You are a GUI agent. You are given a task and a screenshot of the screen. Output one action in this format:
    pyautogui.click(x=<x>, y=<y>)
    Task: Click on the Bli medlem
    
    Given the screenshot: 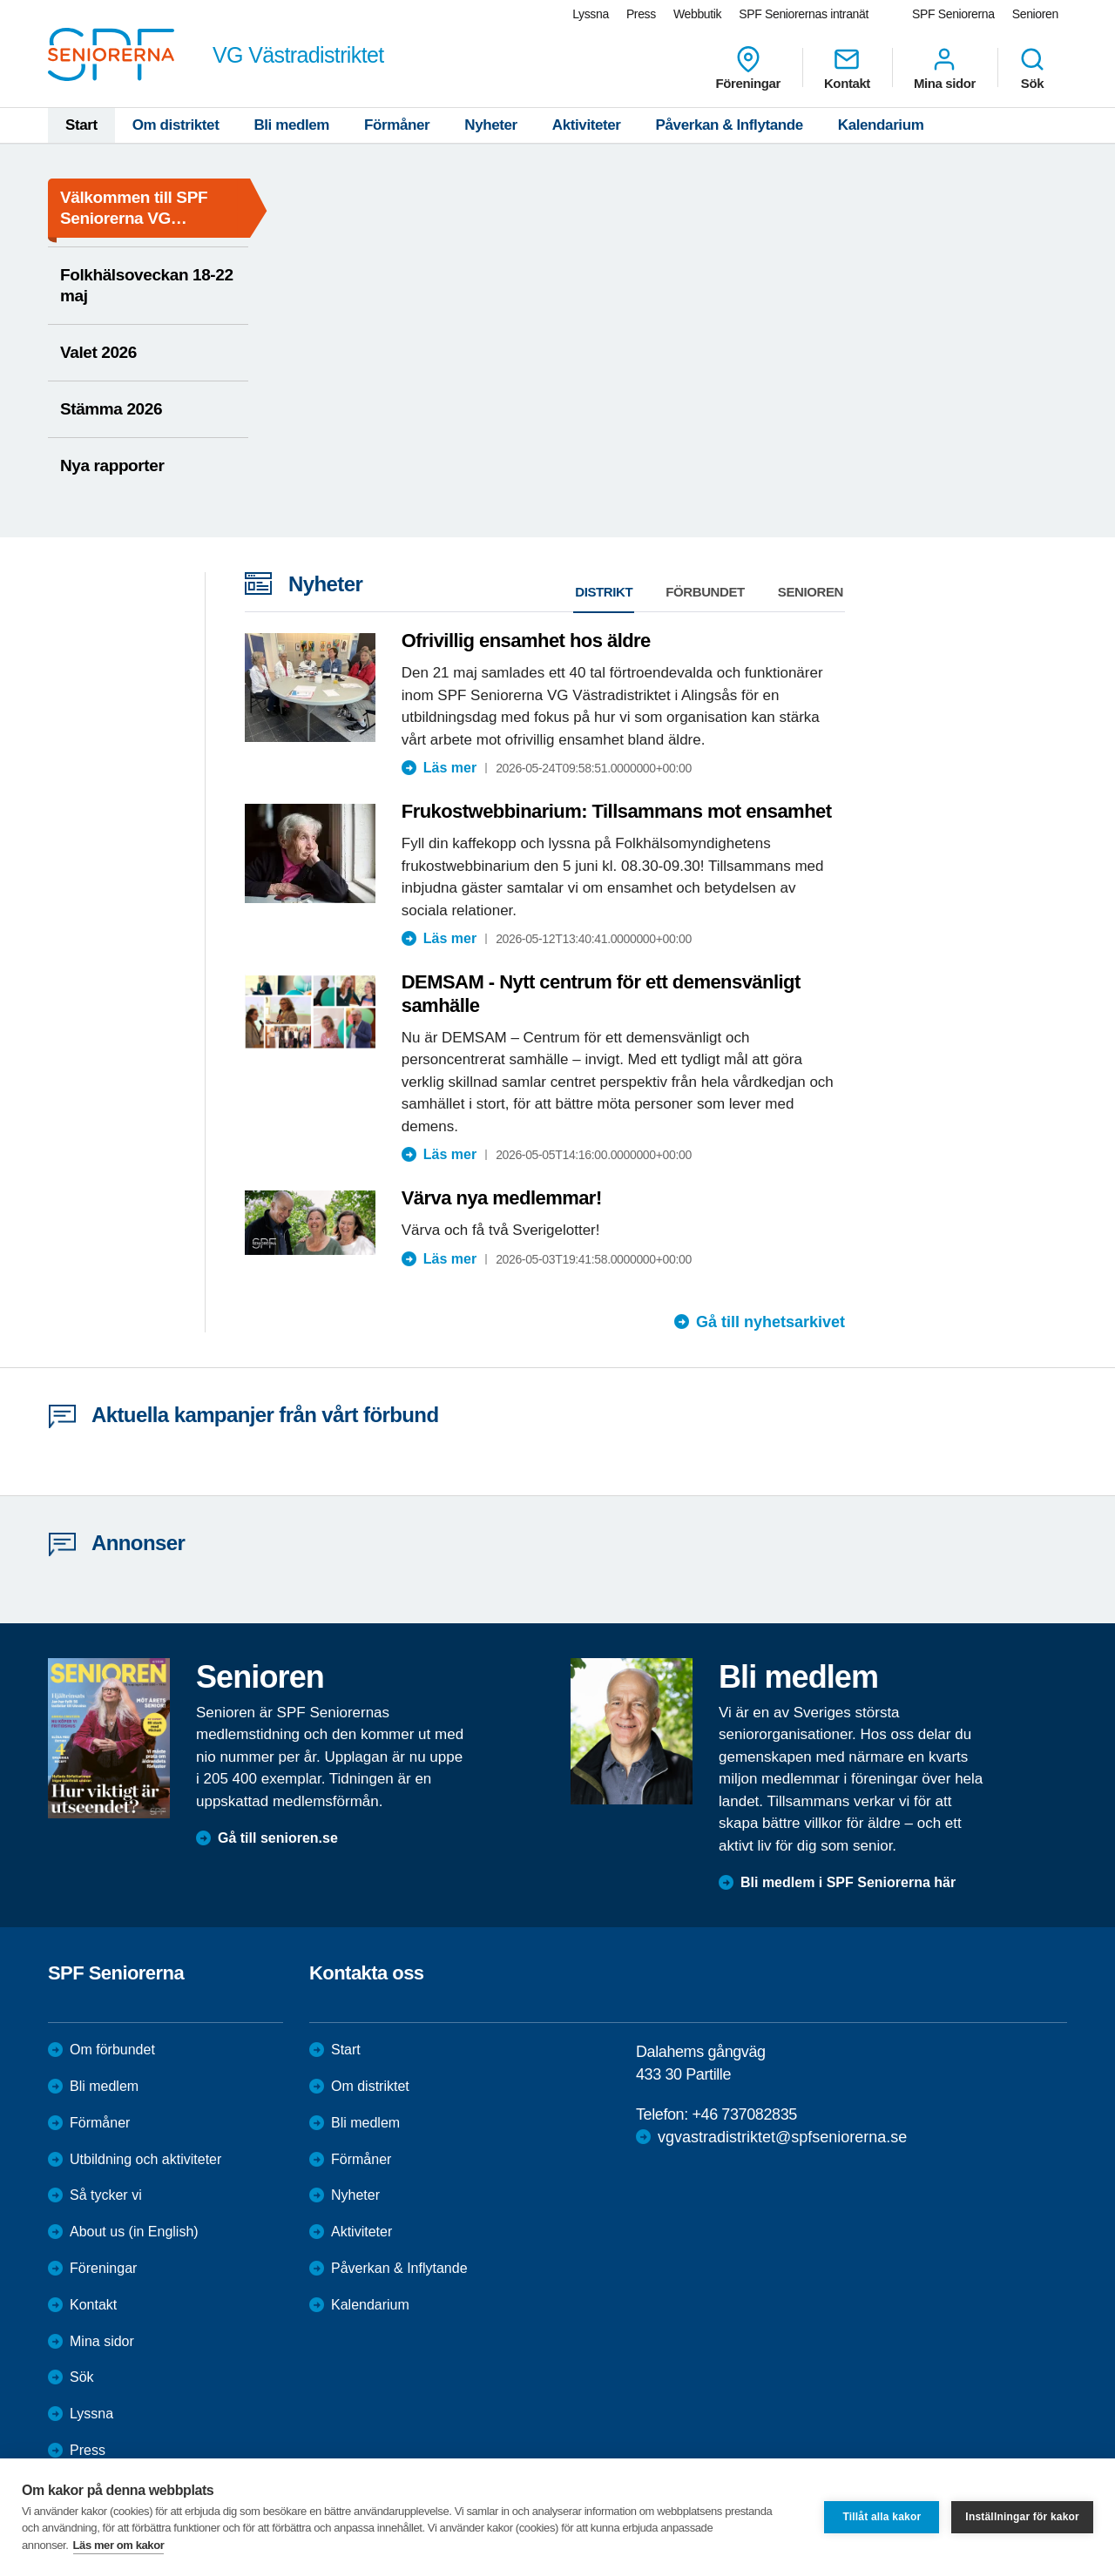 What is the action you would take?
    pyautogui.click(x=291, y=125)
    